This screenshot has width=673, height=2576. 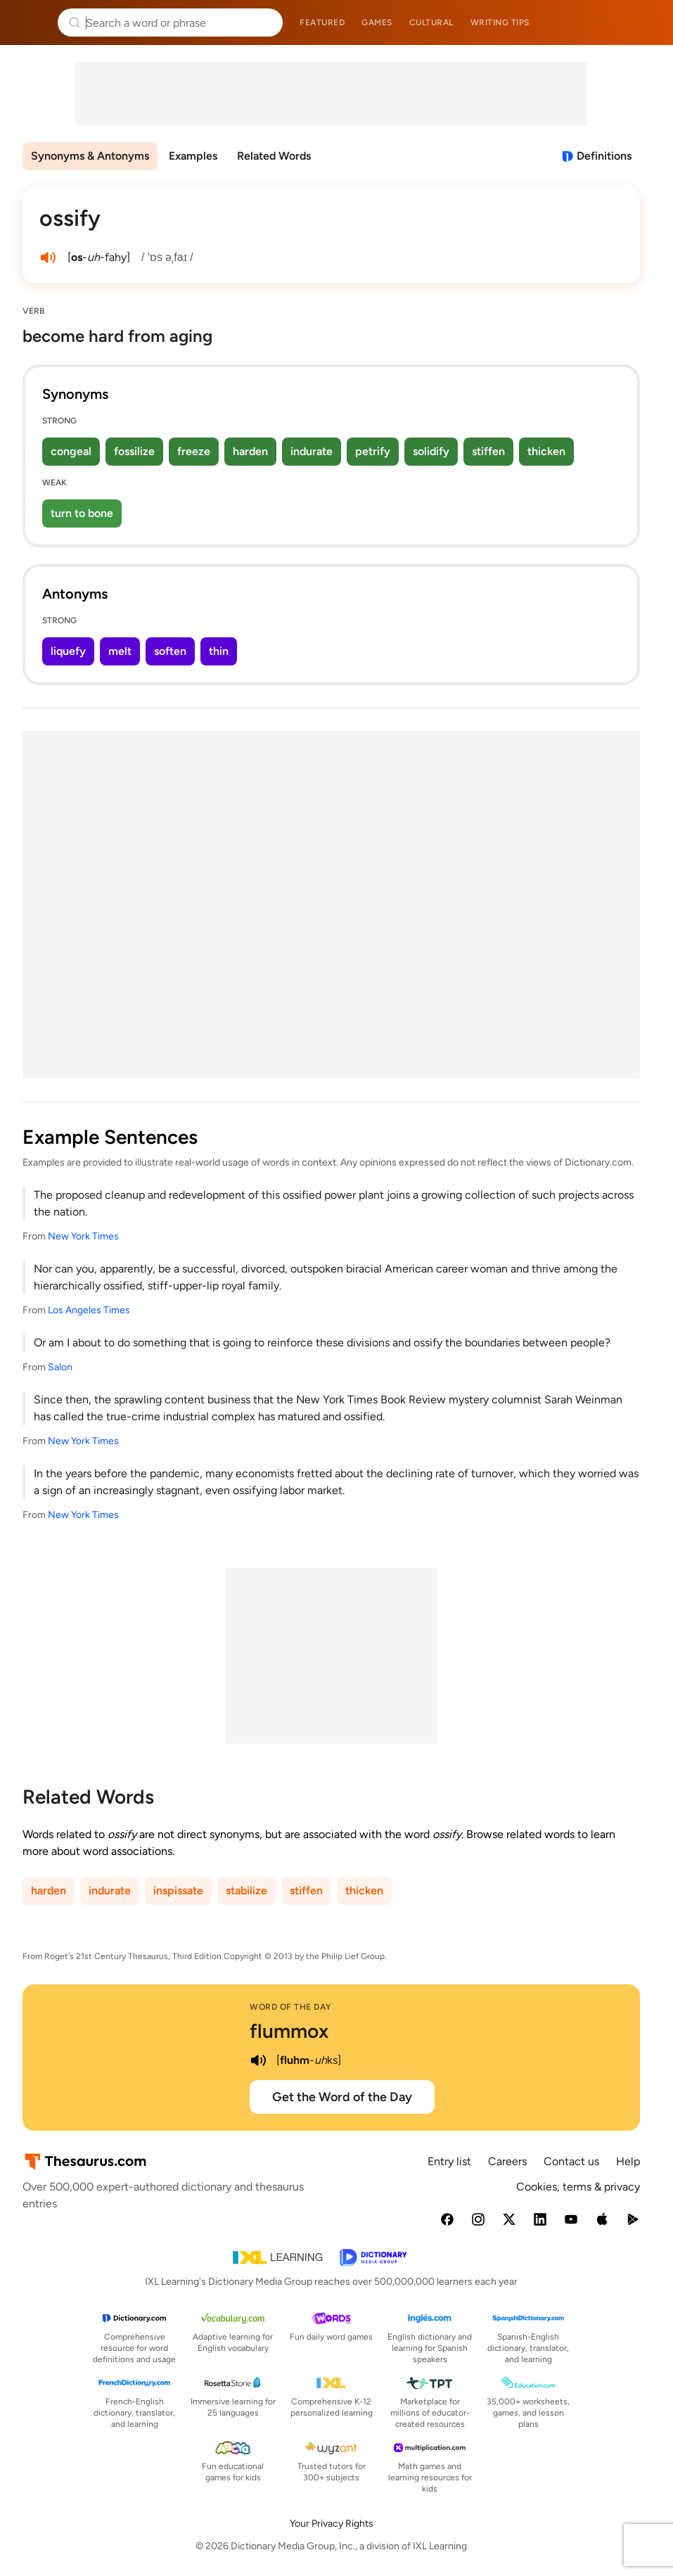 What do you see at coordinates (488, 451) in the screenshot?
I see `stiffen` at bounding box center [488, 451].